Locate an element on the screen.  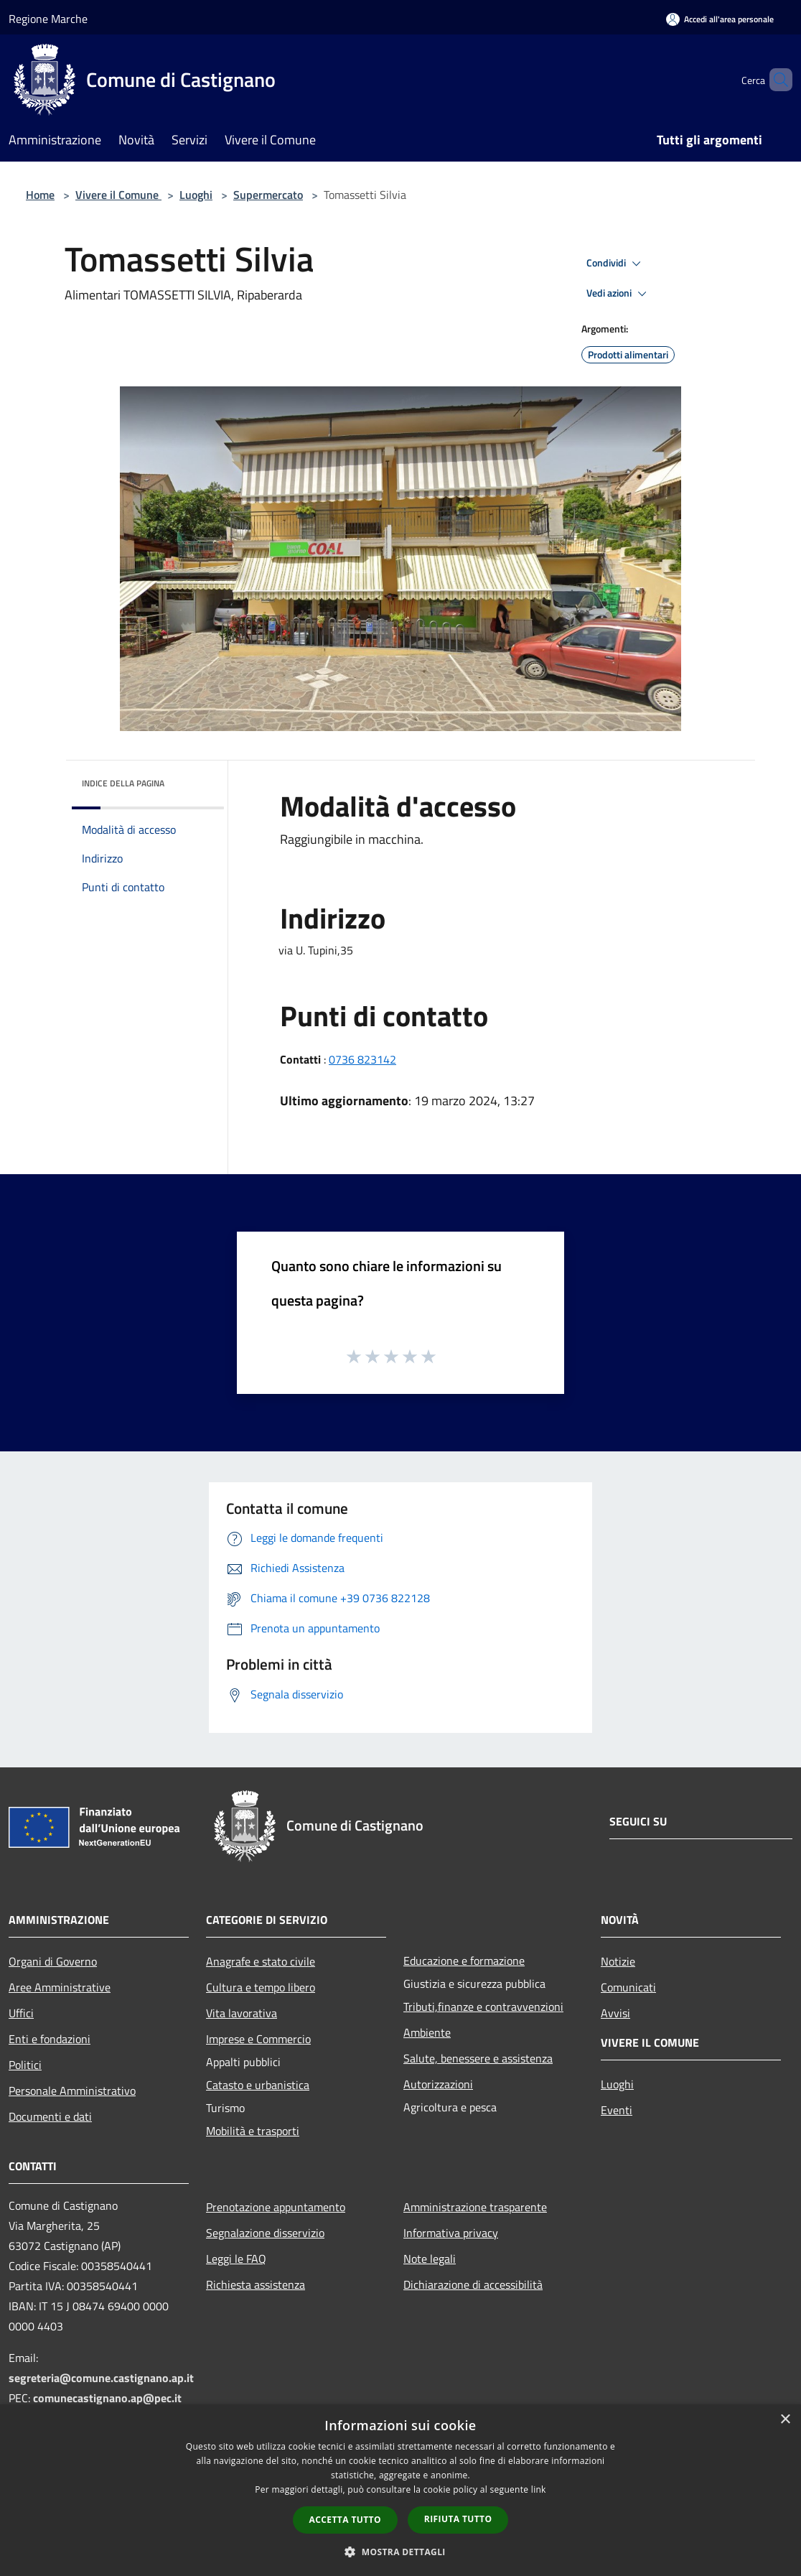
Segnalazione disservizio is located at coordinates (265, 2232).